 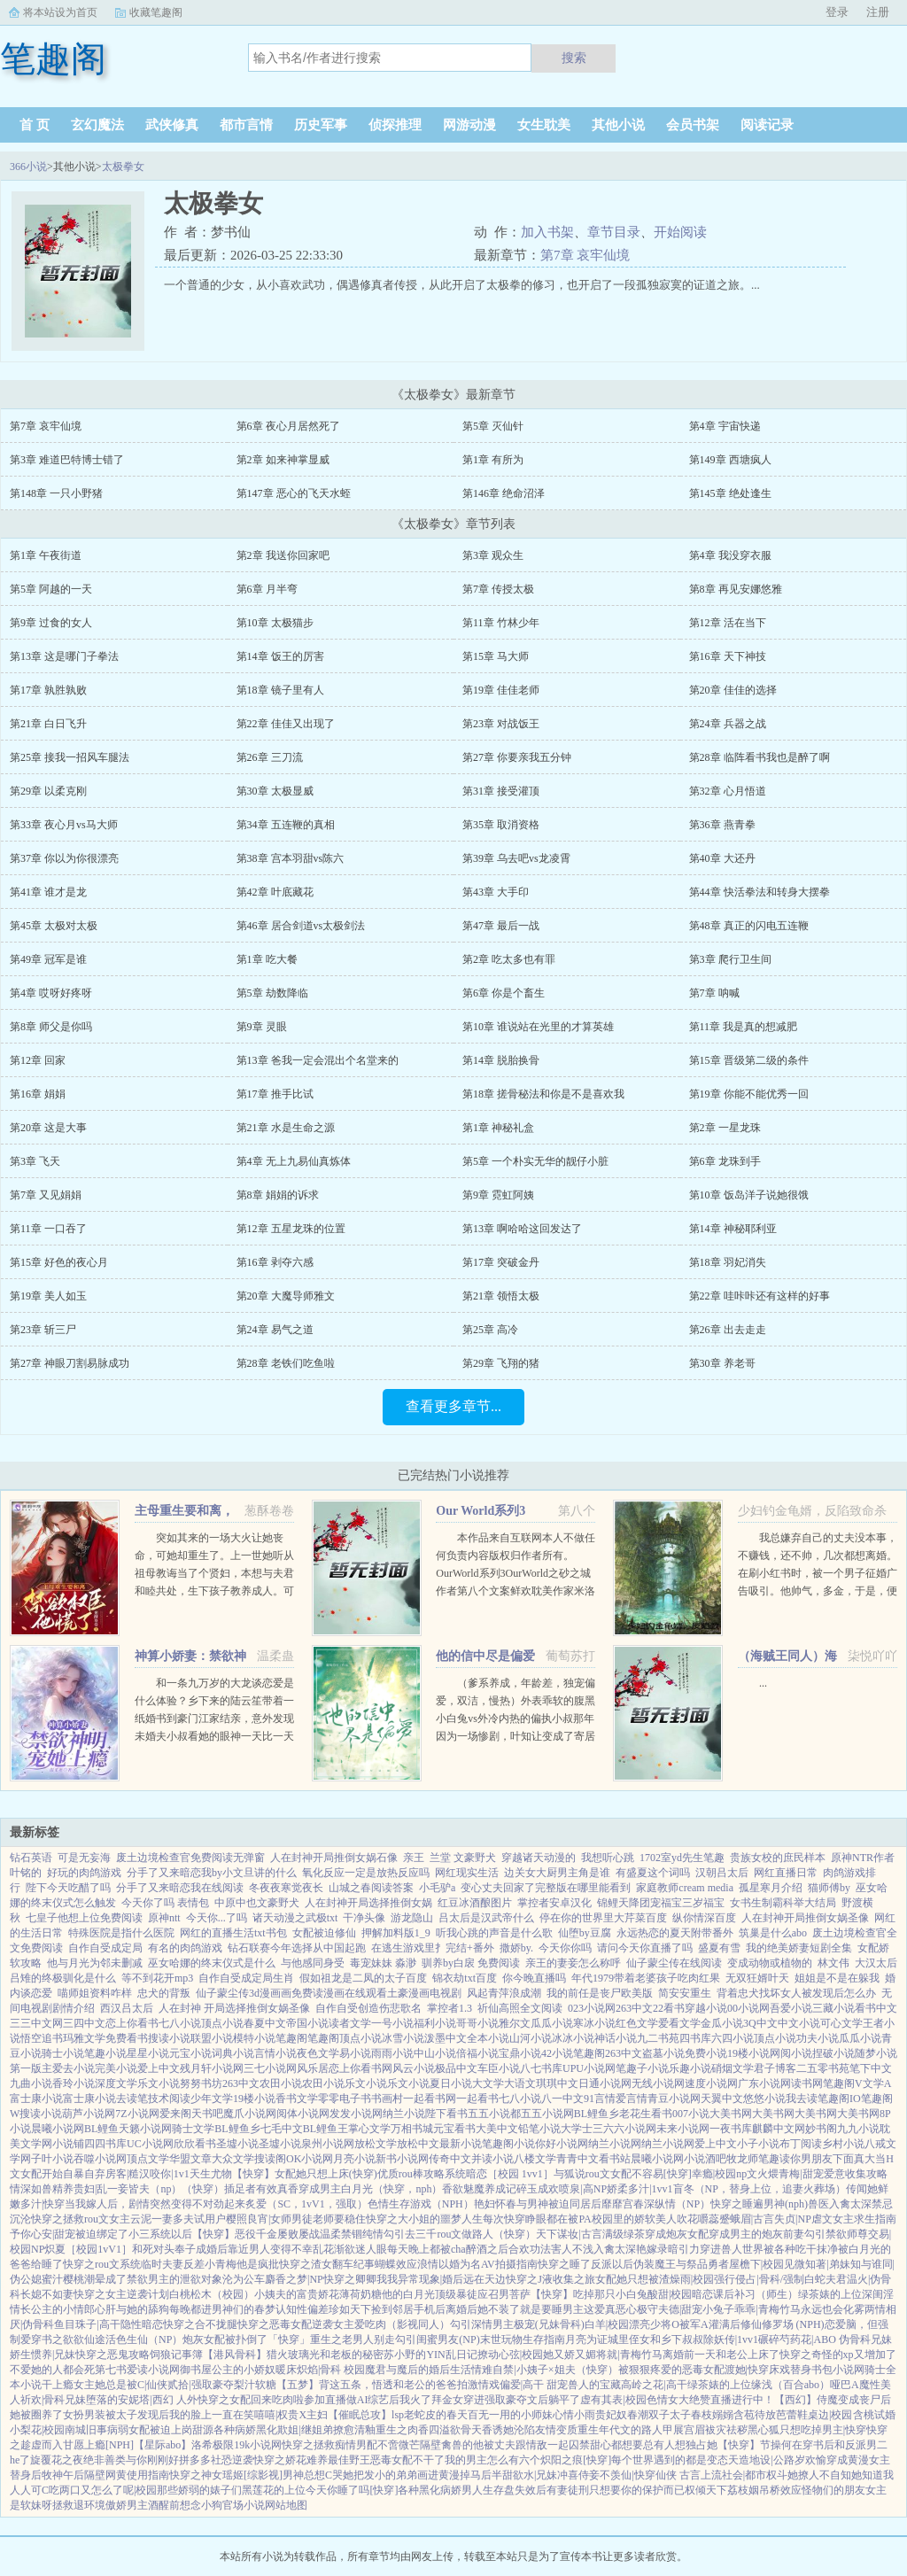 What do you see at coordinates (195, 2144) in the screenshot?
I see `欣欣看书` at bounding box center [195, 2144].